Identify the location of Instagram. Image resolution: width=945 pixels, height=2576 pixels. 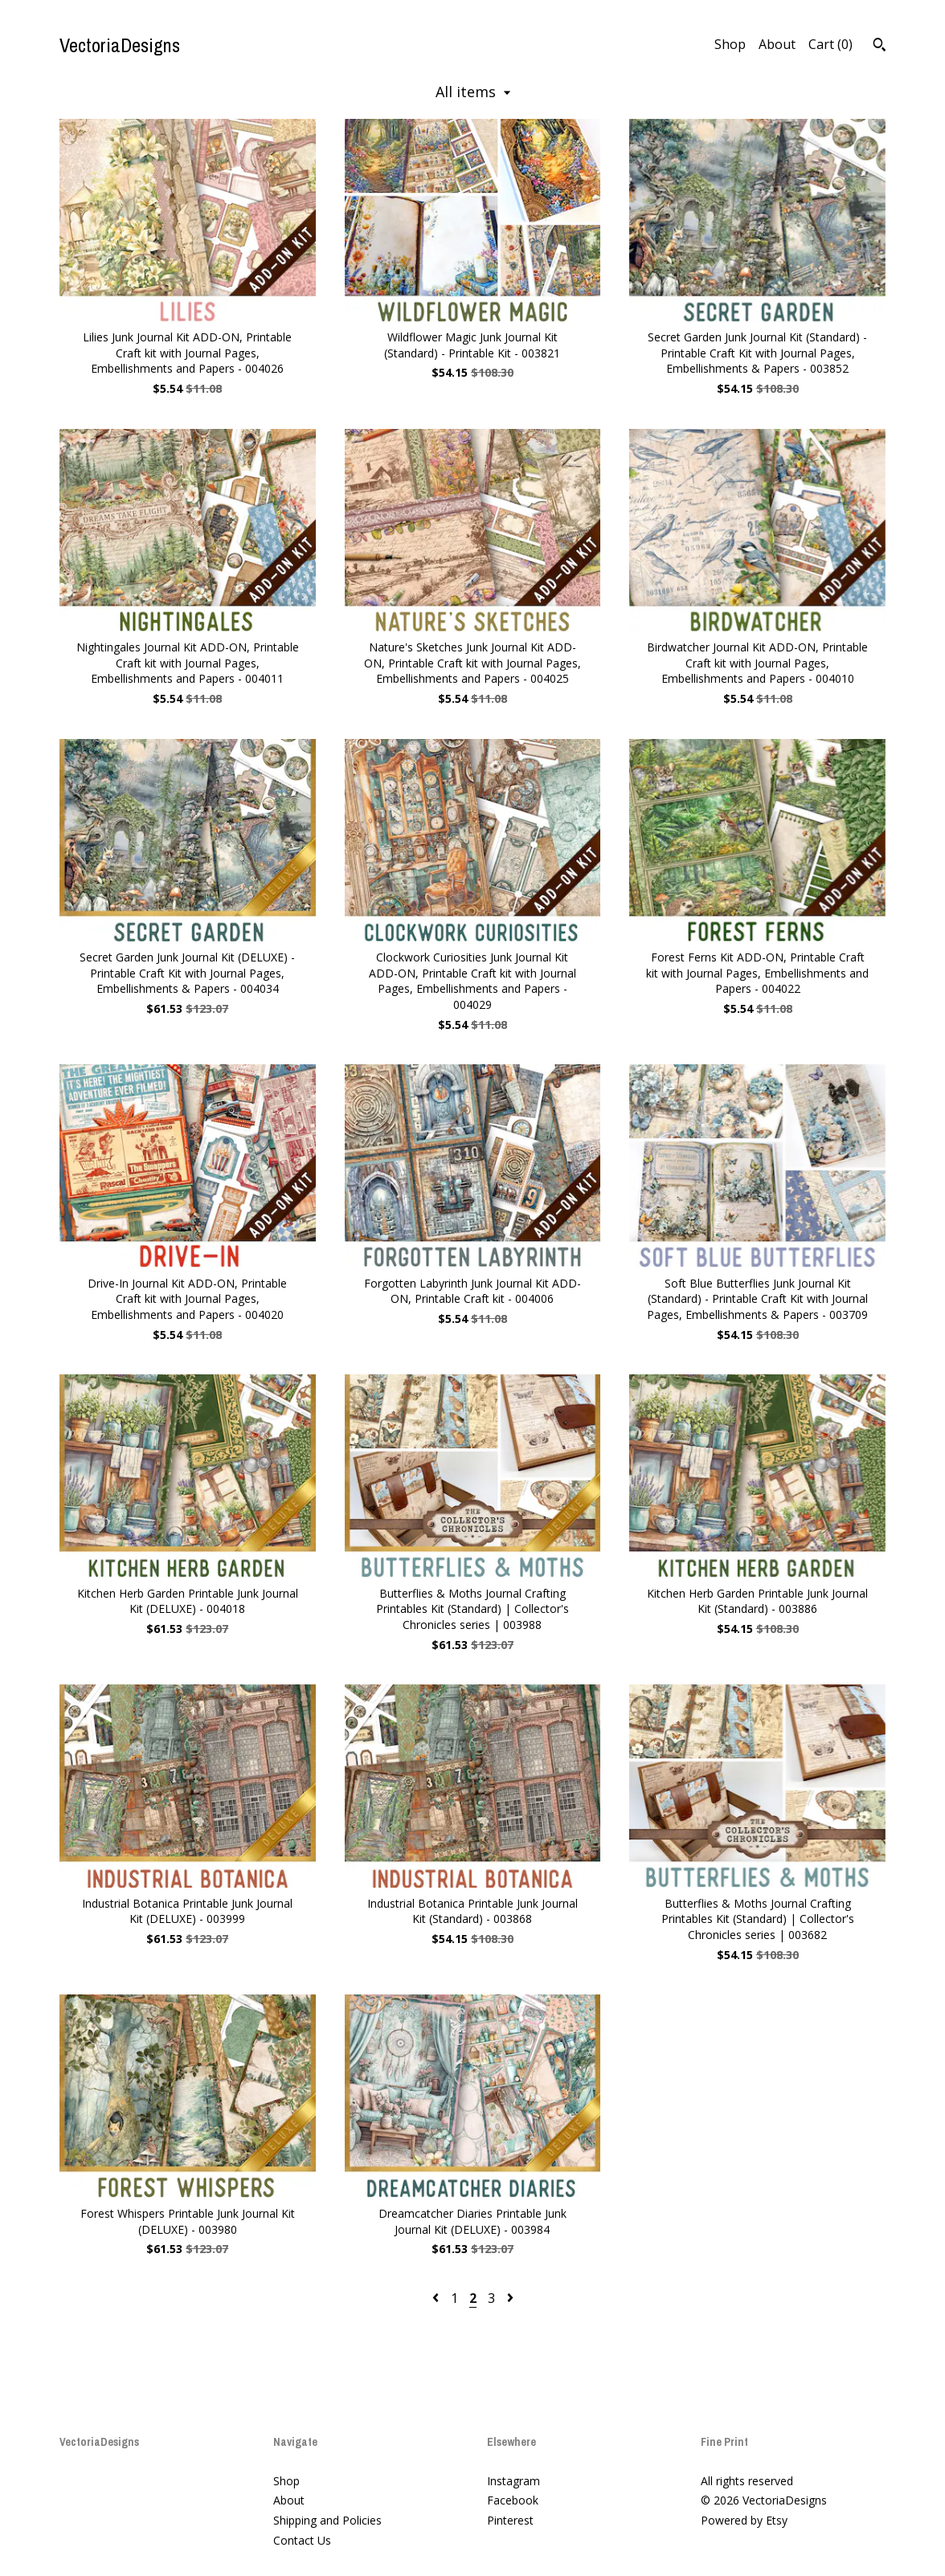
(513, 2480).